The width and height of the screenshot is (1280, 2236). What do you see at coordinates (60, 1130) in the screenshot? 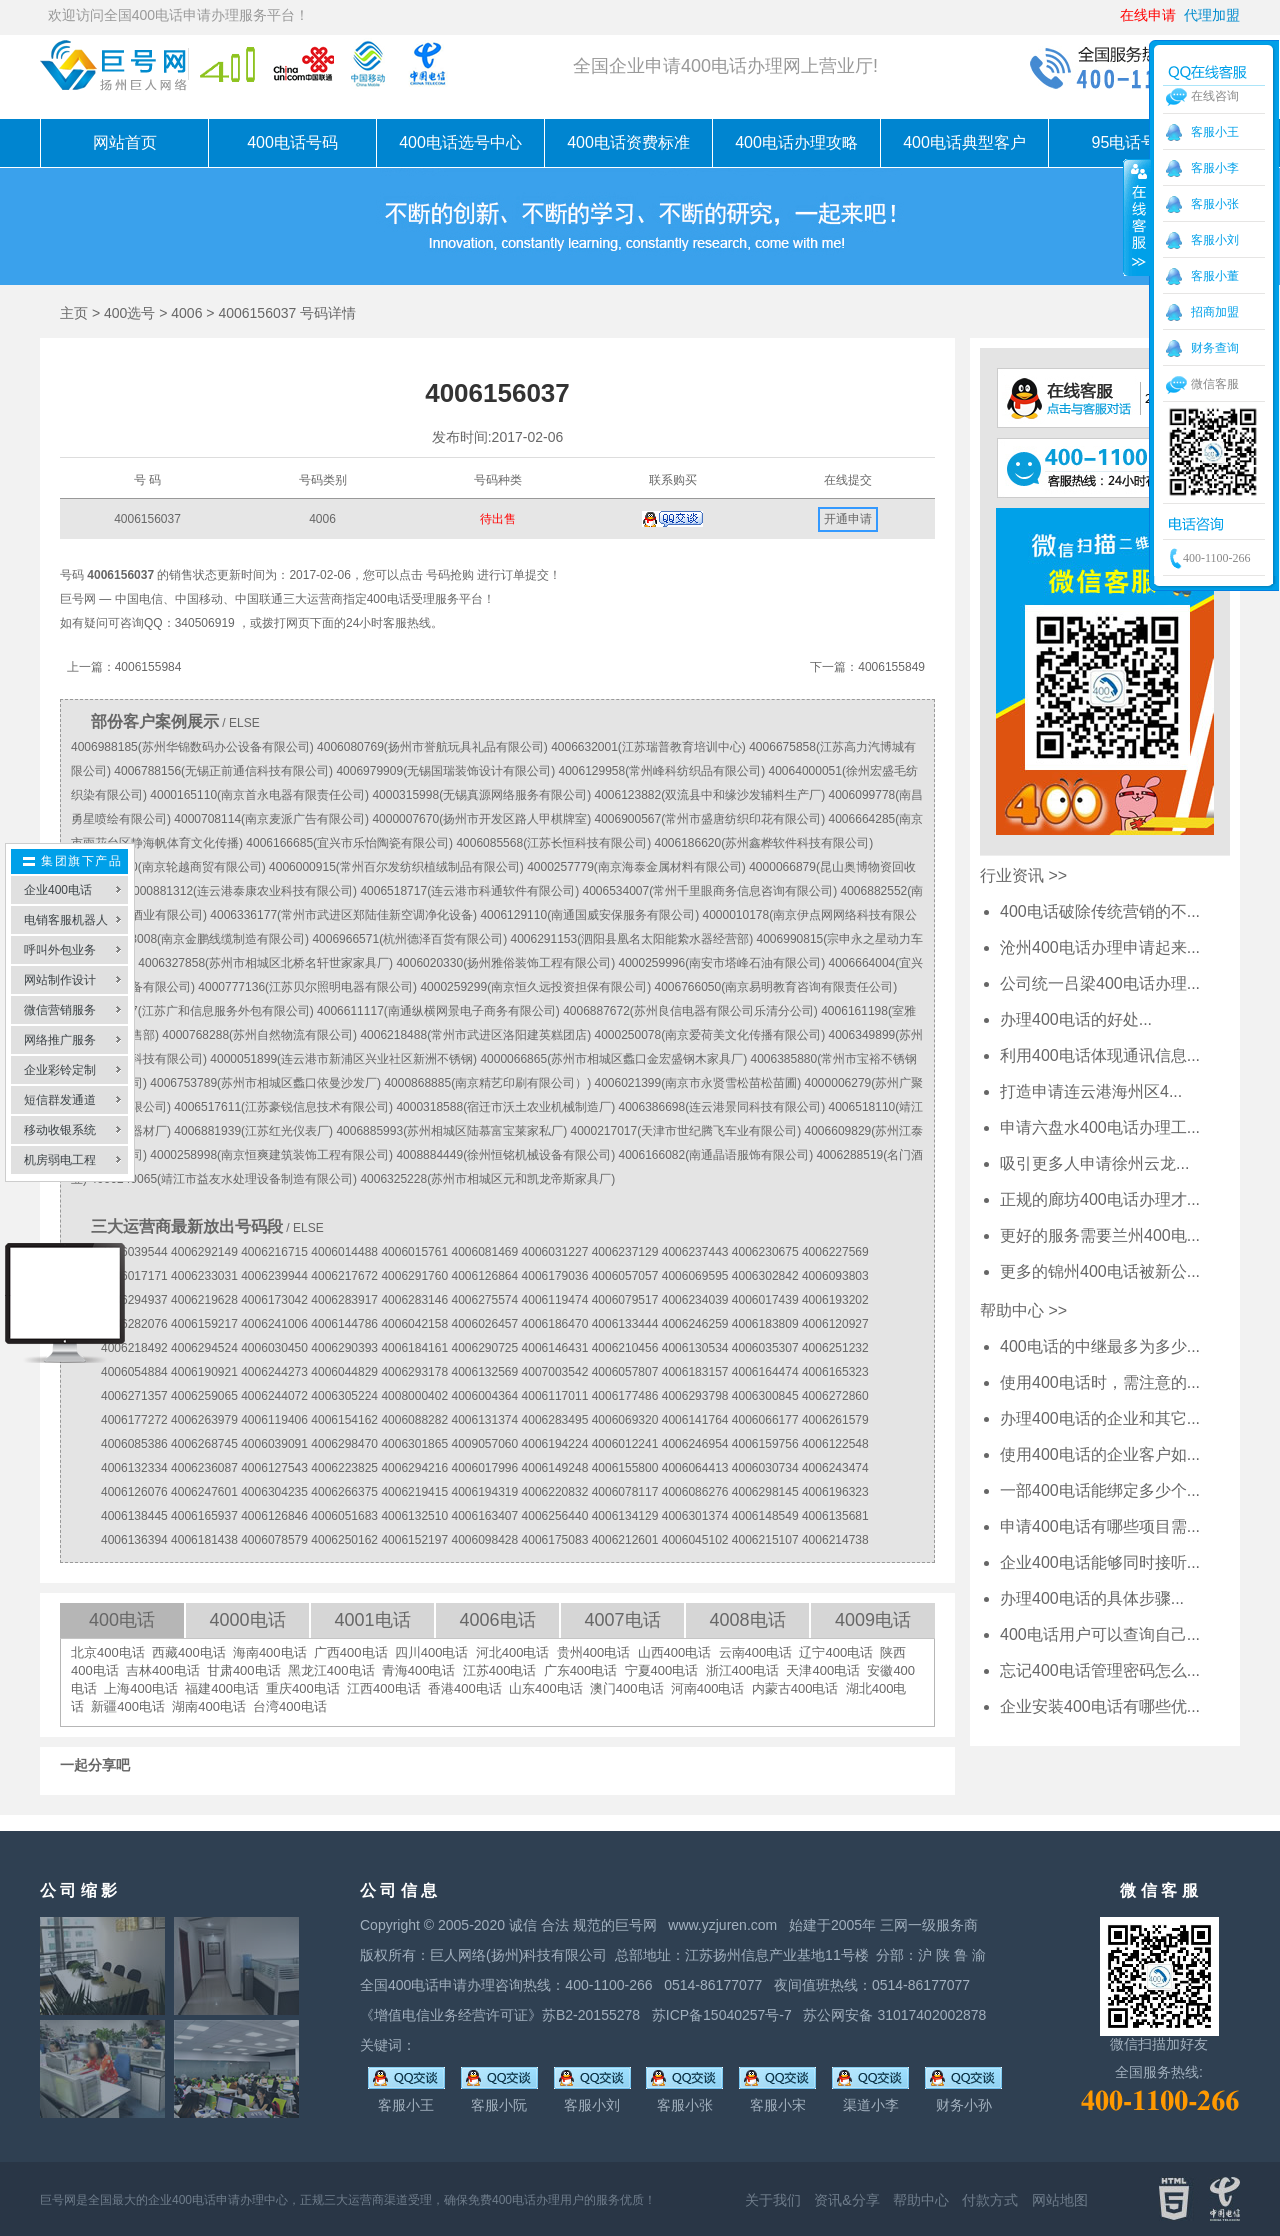
I see `移动收银系统` at bounding box center [60, 1130].